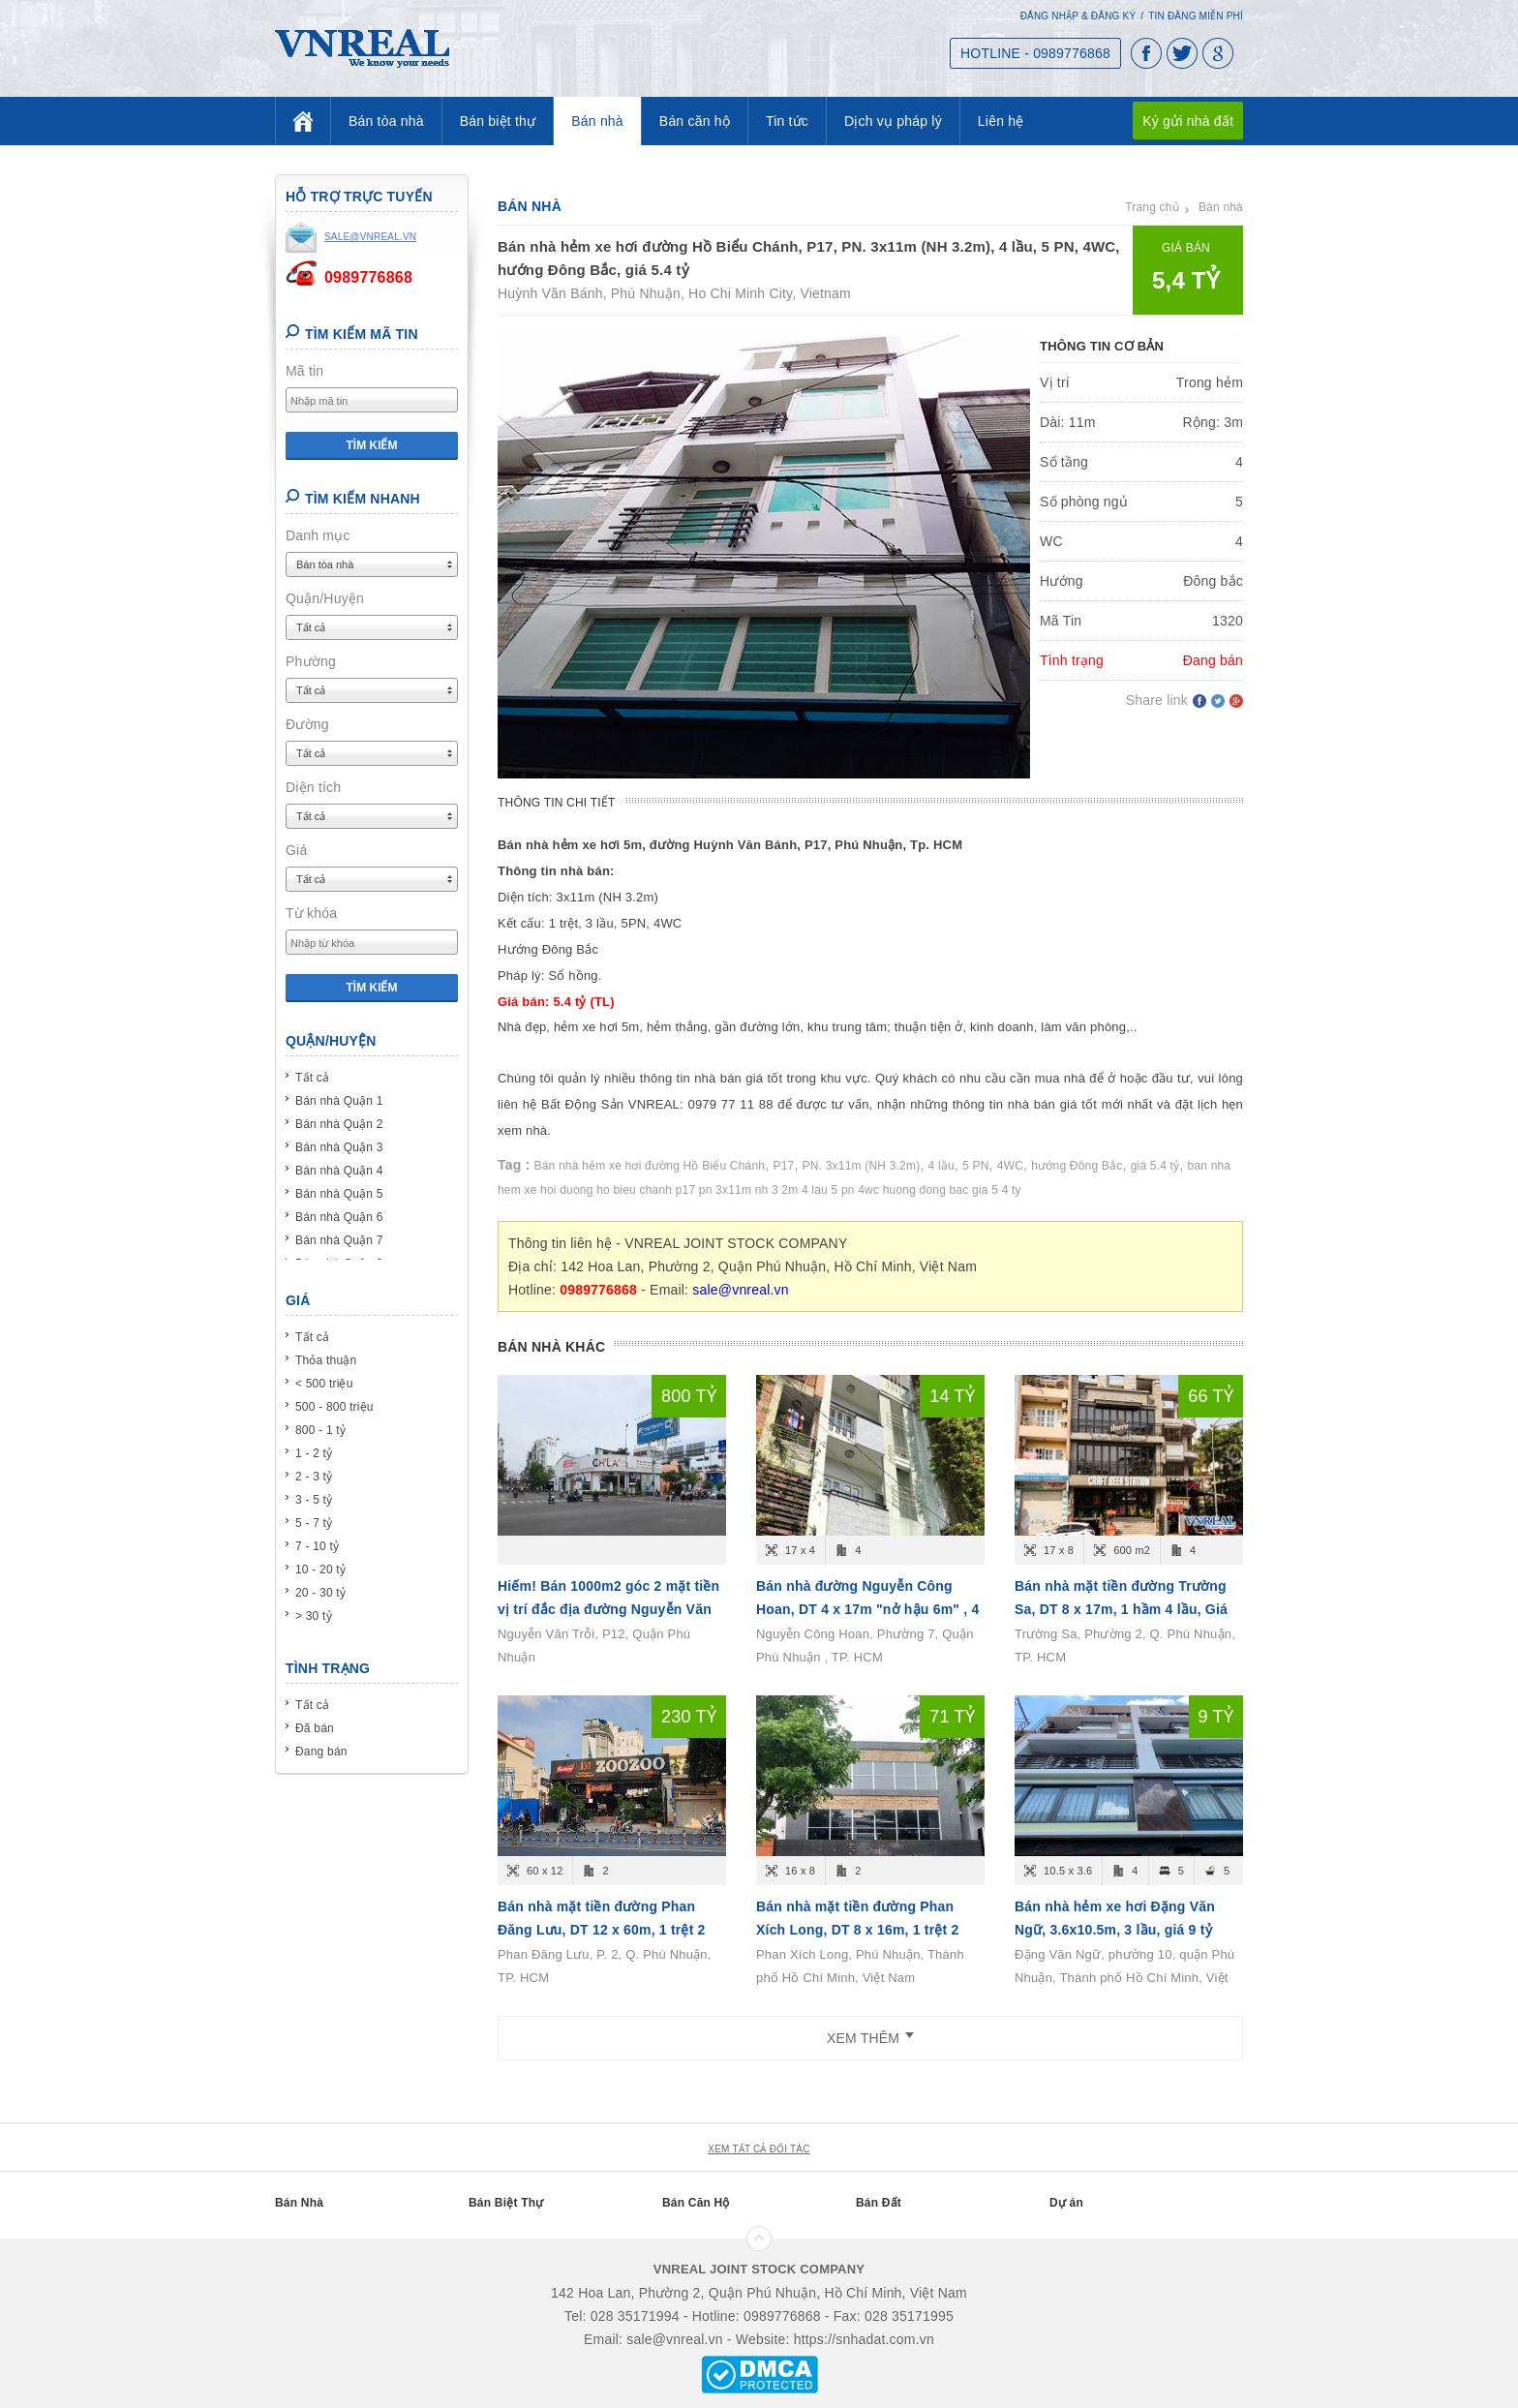 Image resolution: width=1518 pixels, height=2408 pixels. I want to click on P17, so click(783, 1166).